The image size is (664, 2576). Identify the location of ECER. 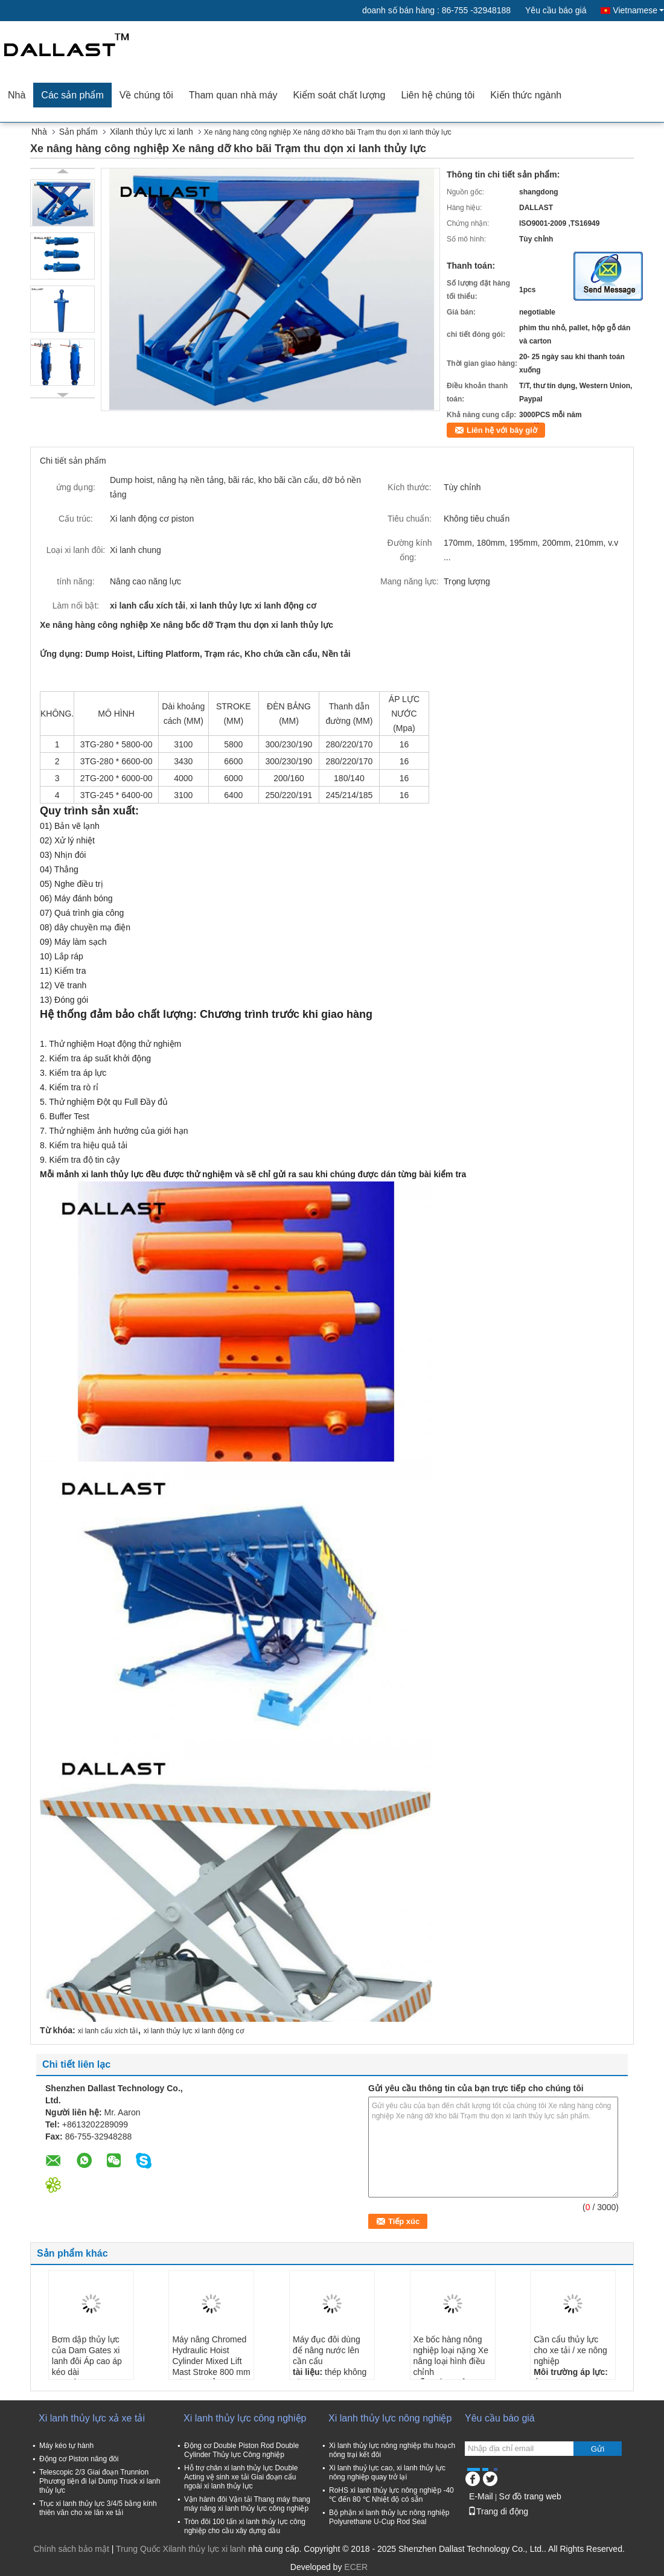
(356, 2567).